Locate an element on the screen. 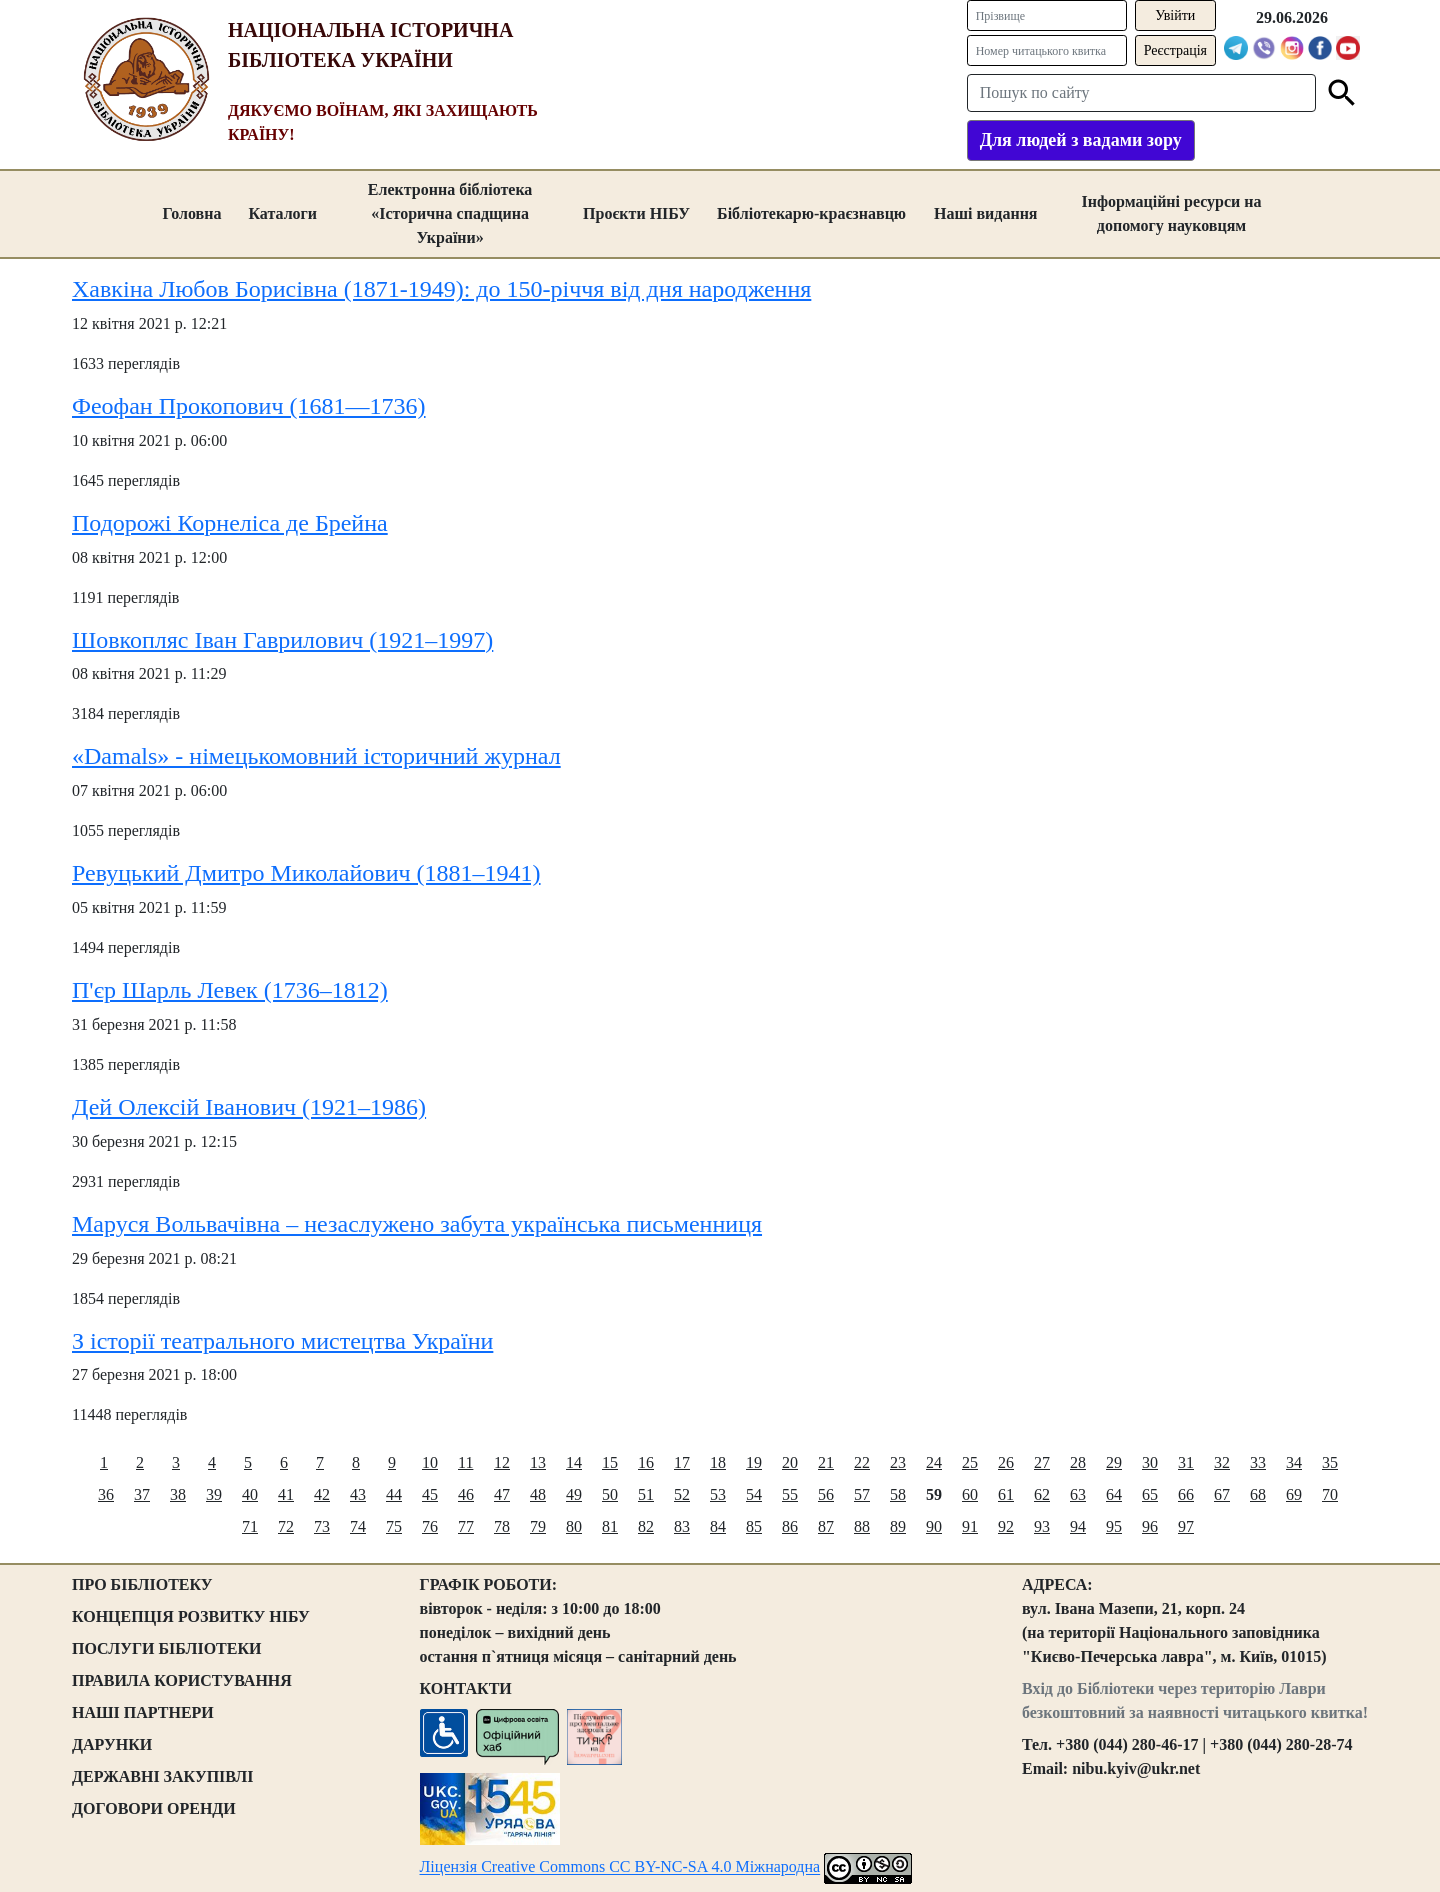  34 is located at coordinates (1294, 1462).